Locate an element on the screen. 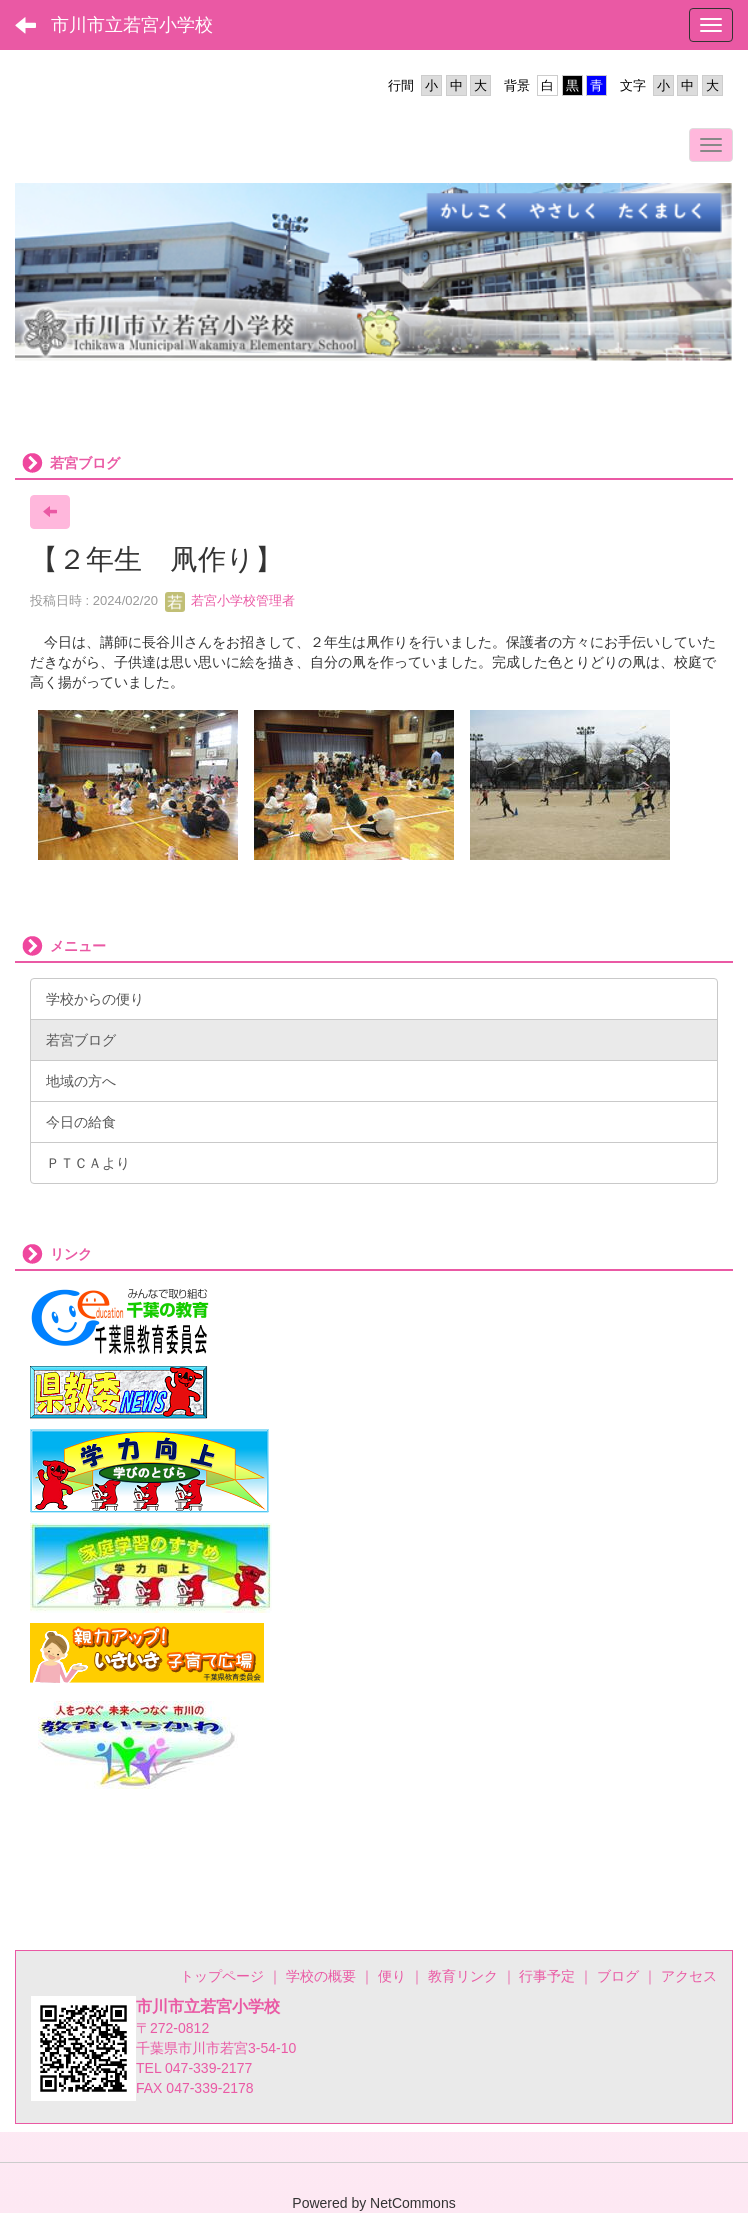 This screenshot has width=748, height=2213. 学校の概要 is located at coordinates (321, 1976).